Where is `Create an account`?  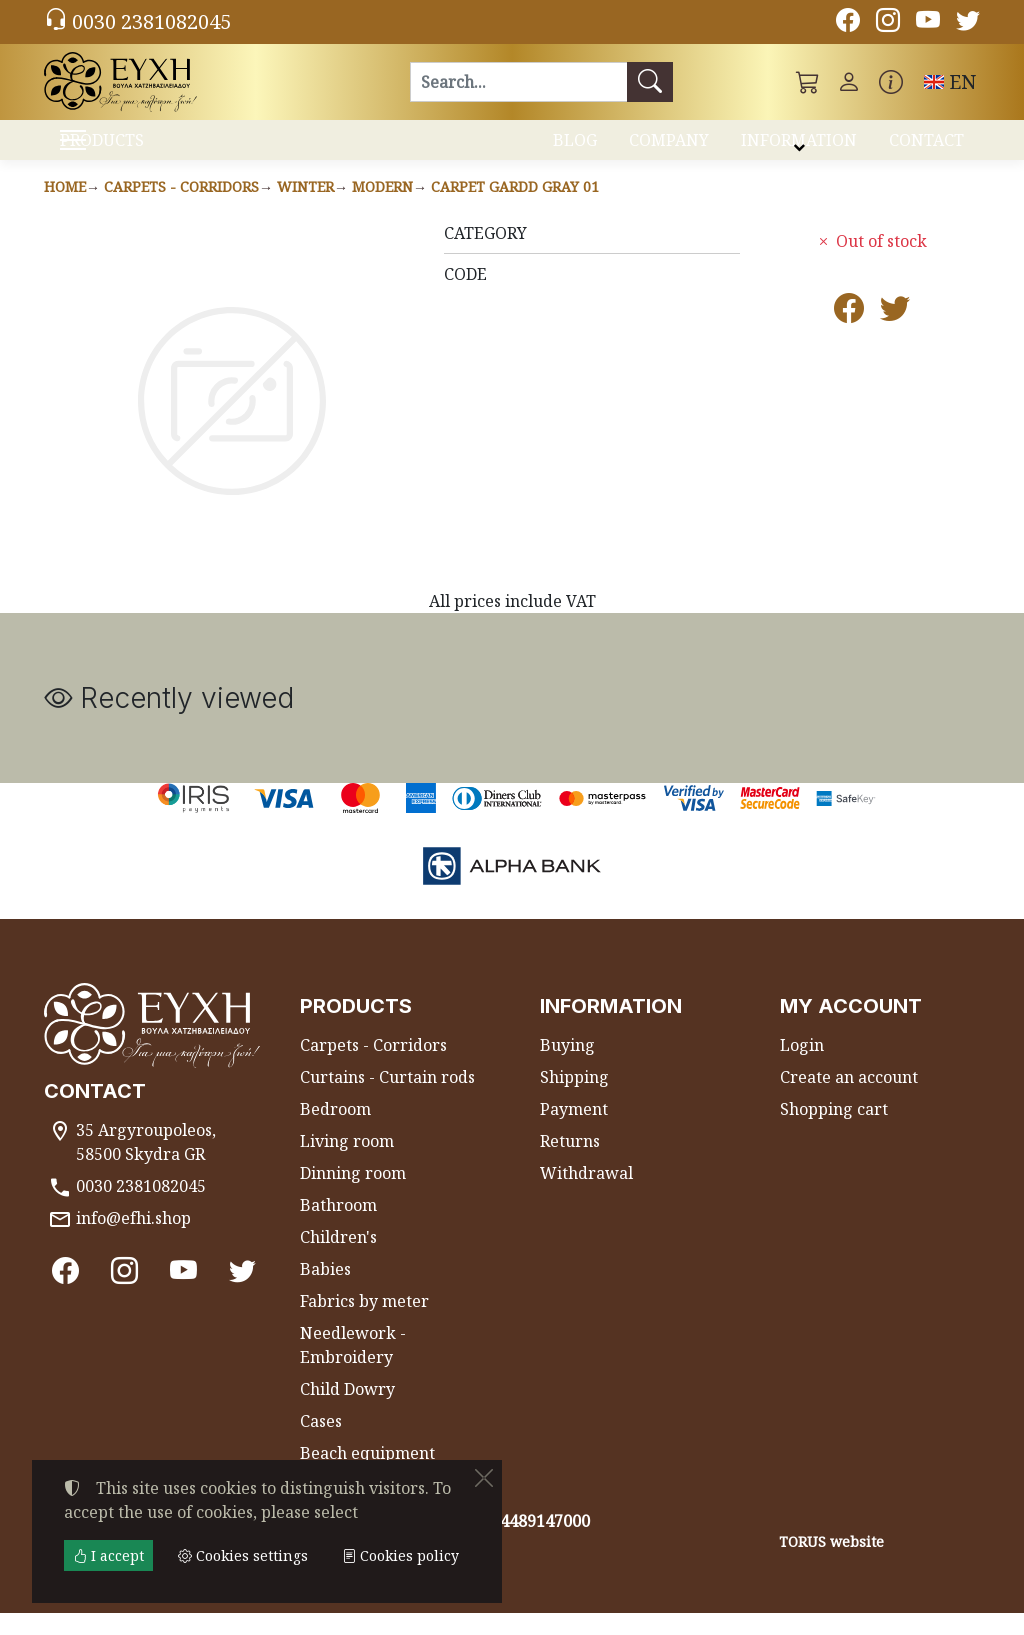
Create an account is located at coordinates (849, 1099).